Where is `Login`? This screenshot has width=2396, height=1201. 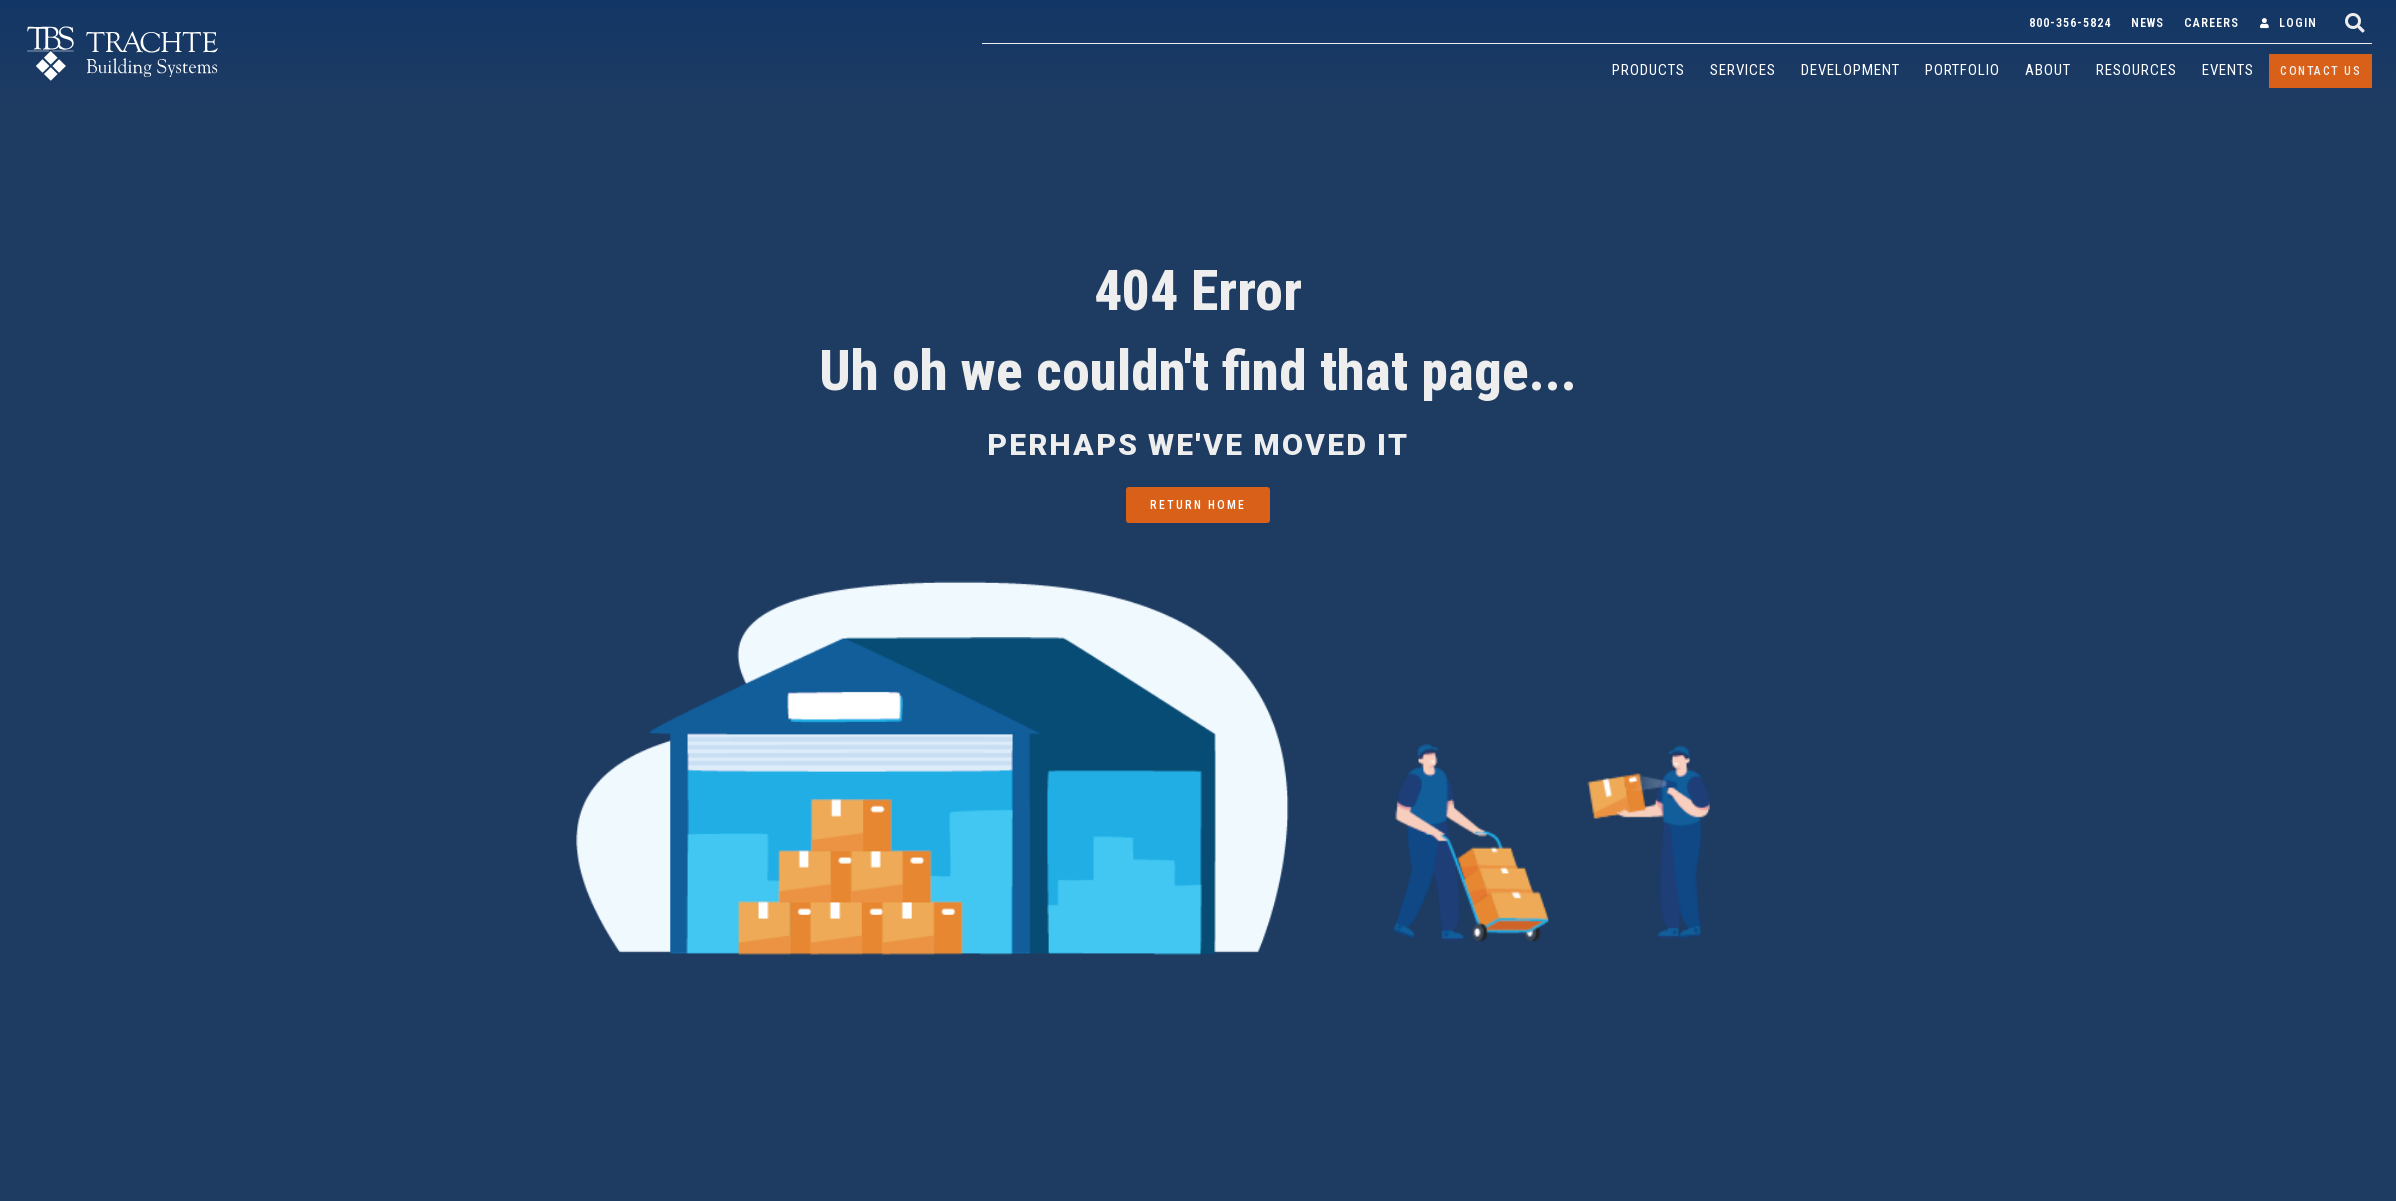 Login is located at coordinates (2298, 23).